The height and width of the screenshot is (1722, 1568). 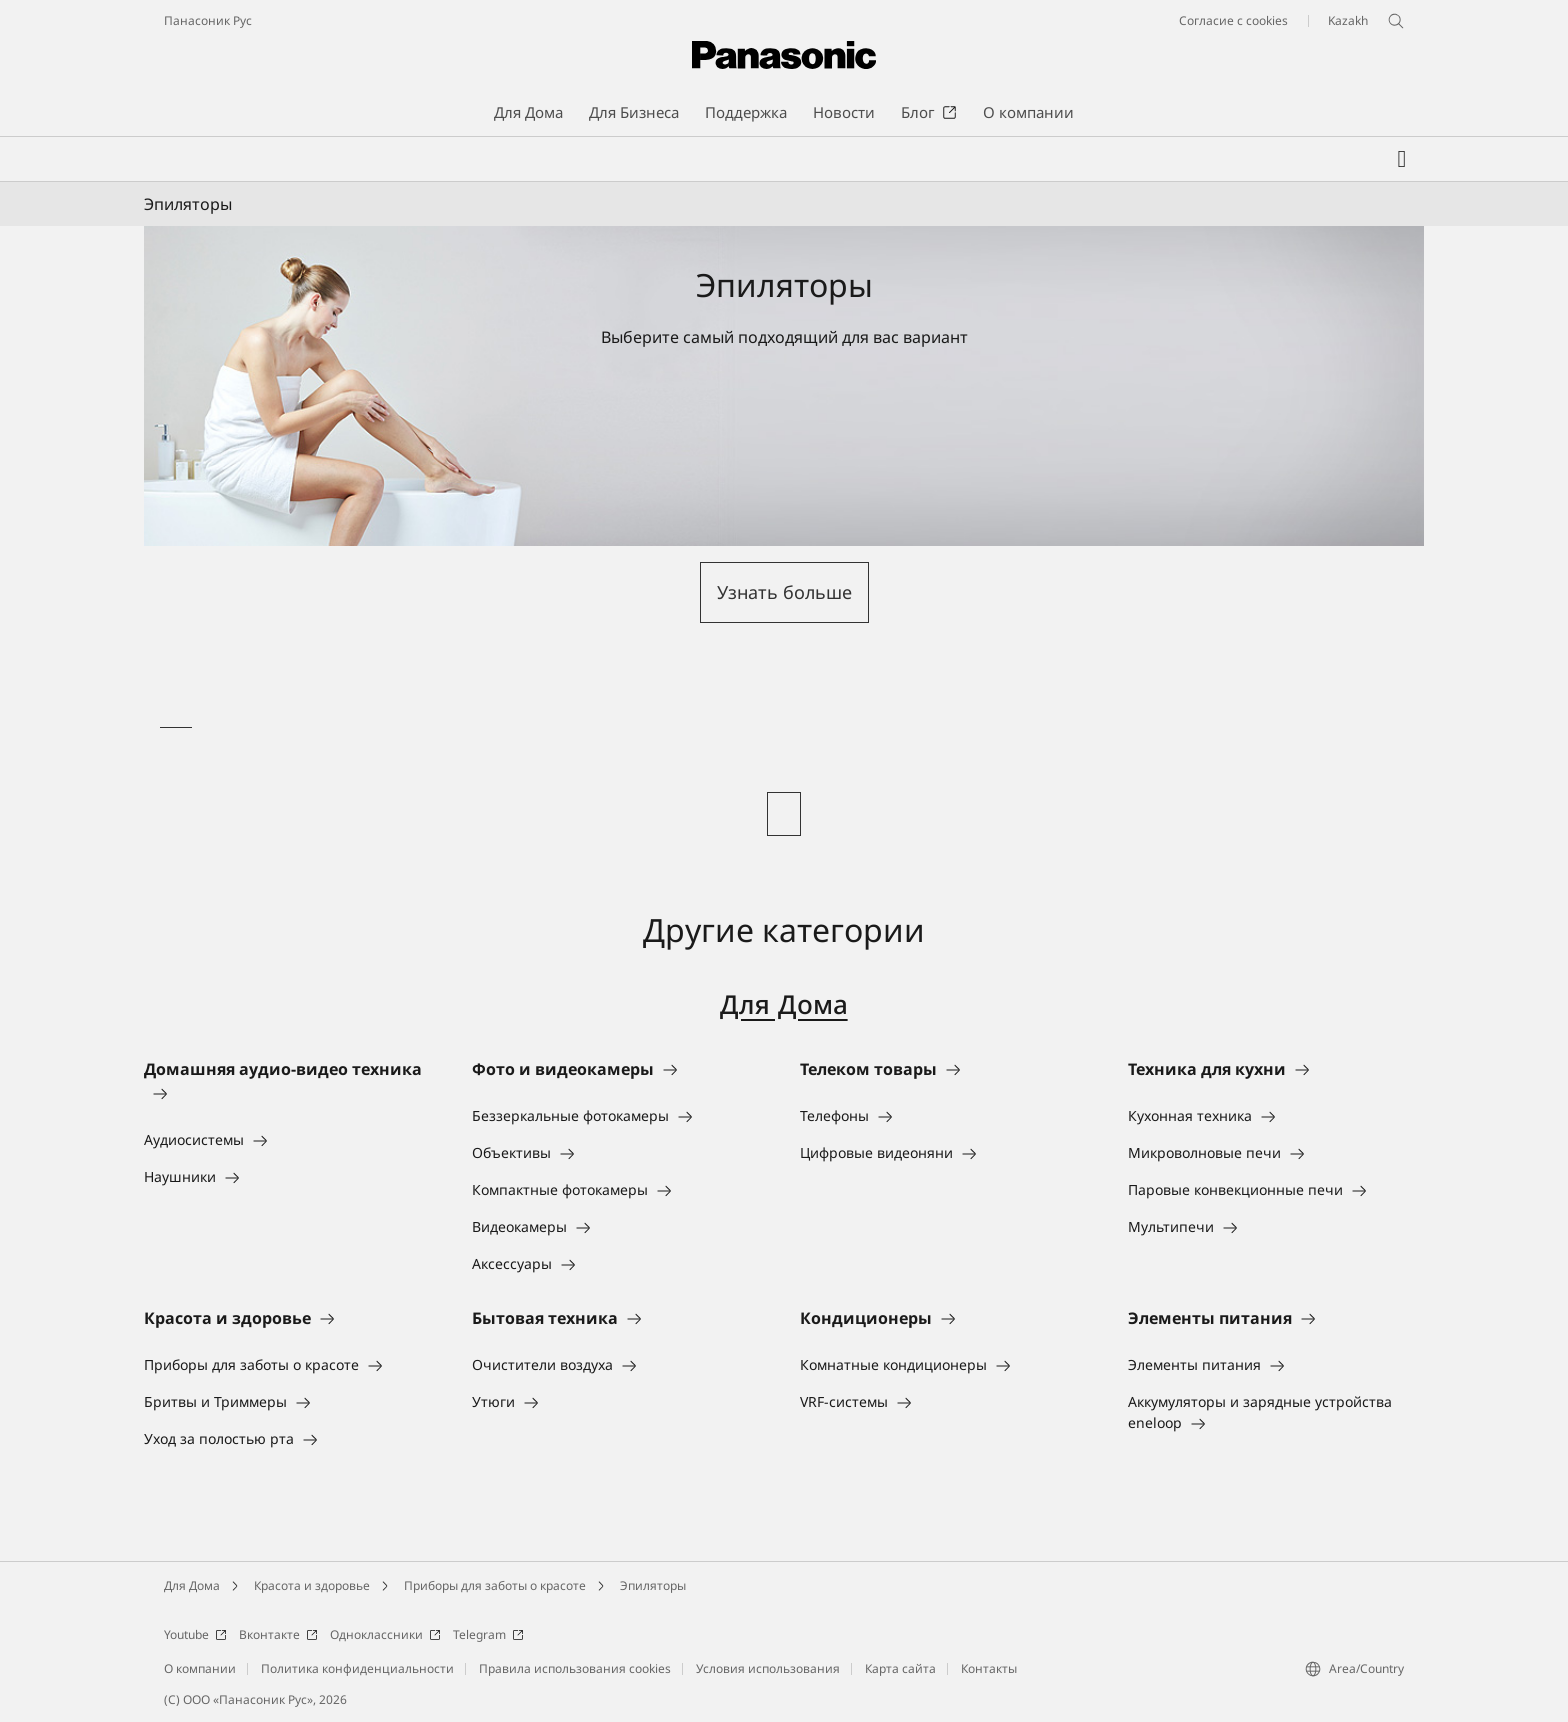 What do you see at coordinates (989, 1668) in the screenshot?
I see `Контакты` at bounding box center [989, 1668].